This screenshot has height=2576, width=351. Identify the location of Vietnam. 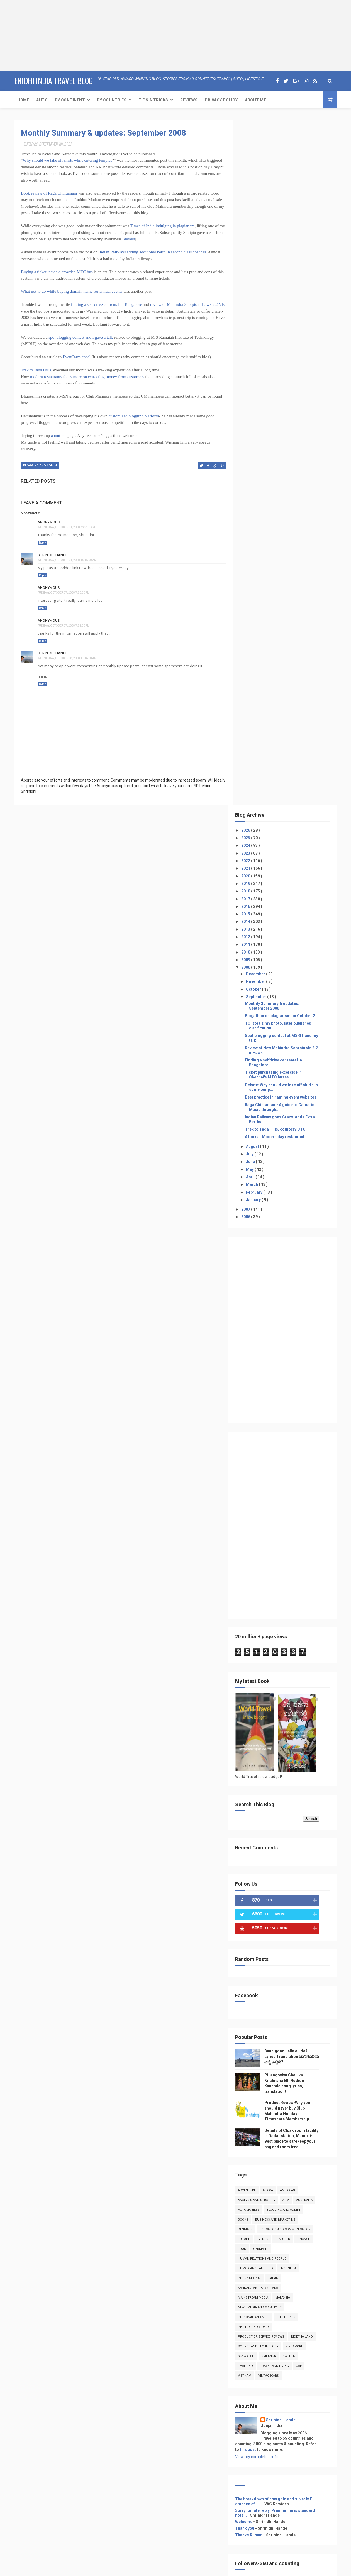
(253, 1690).